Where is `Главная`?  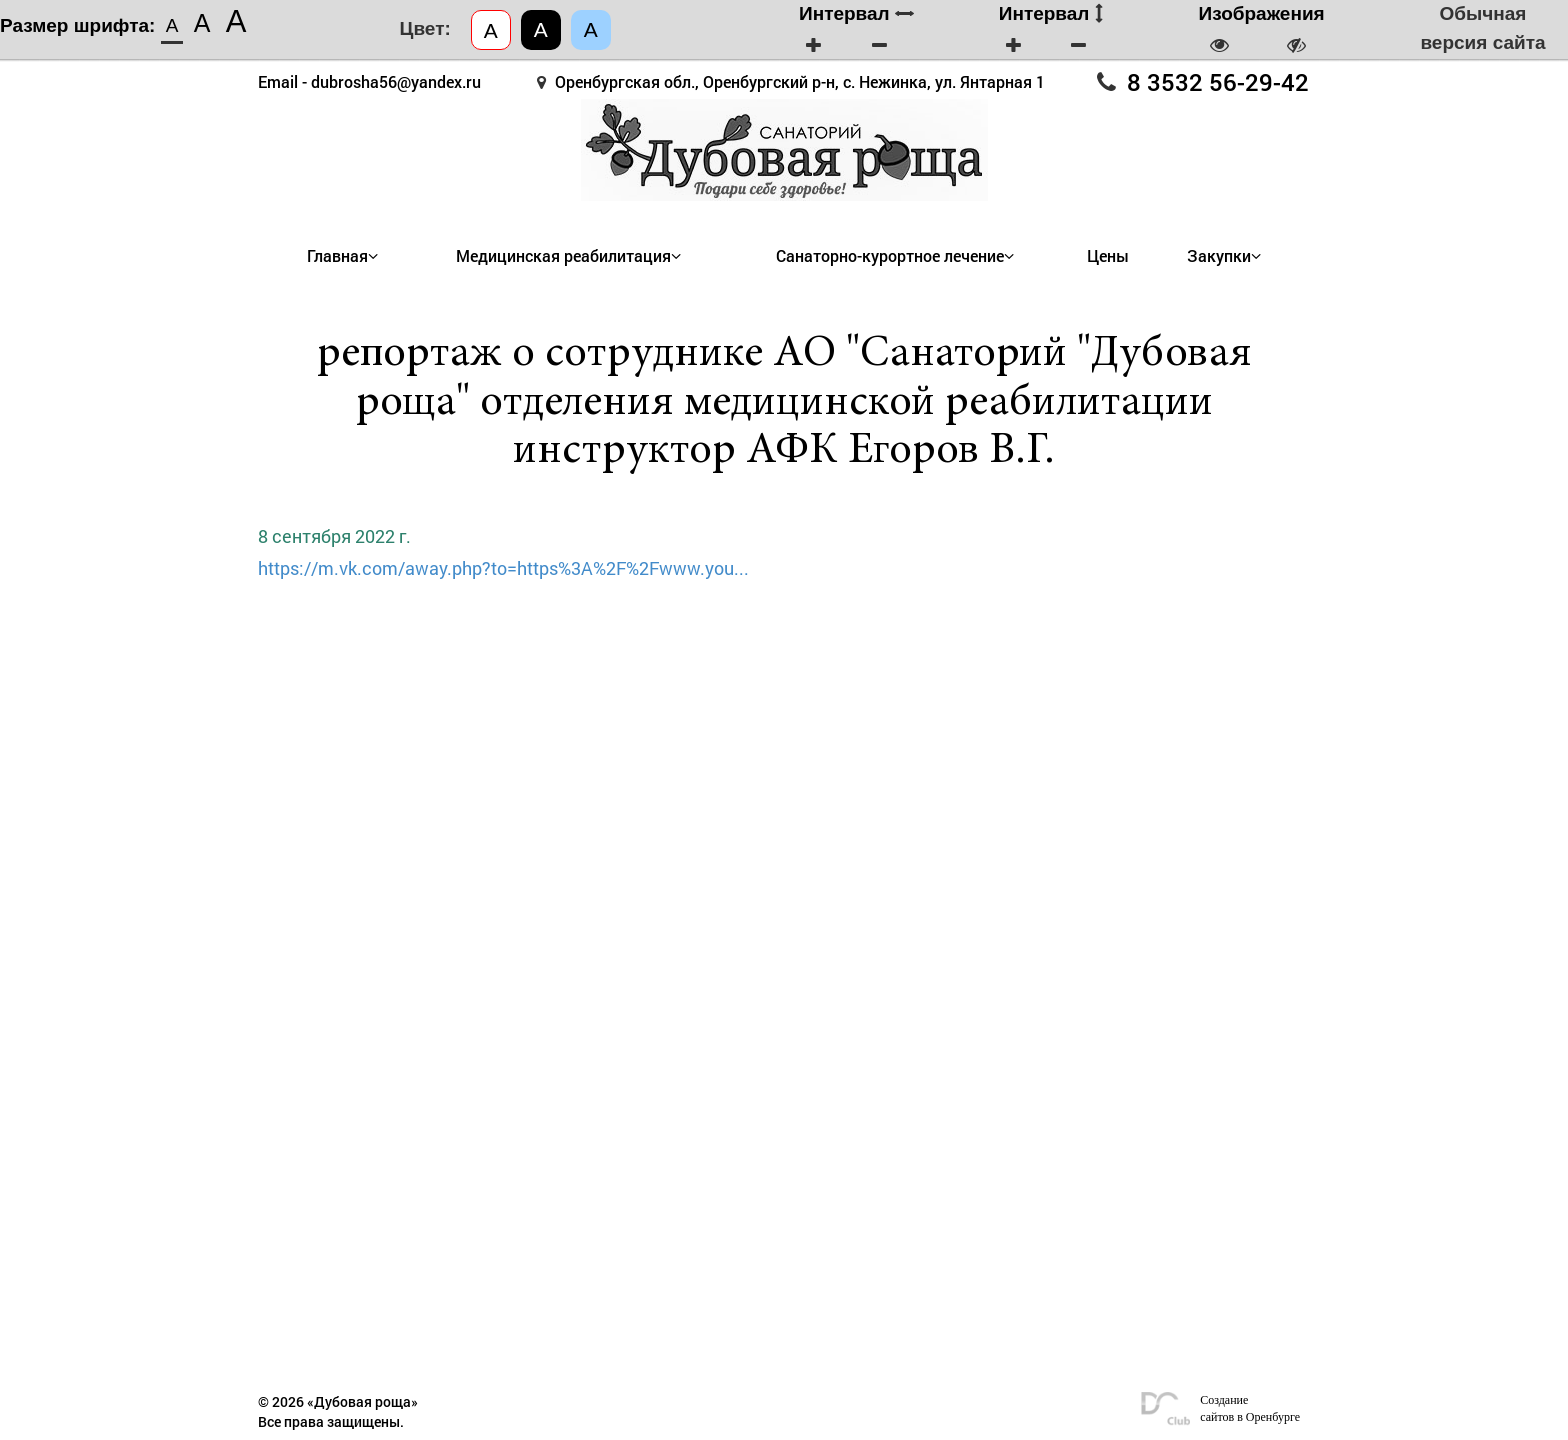
Главная is located at coordinates (337, 256).